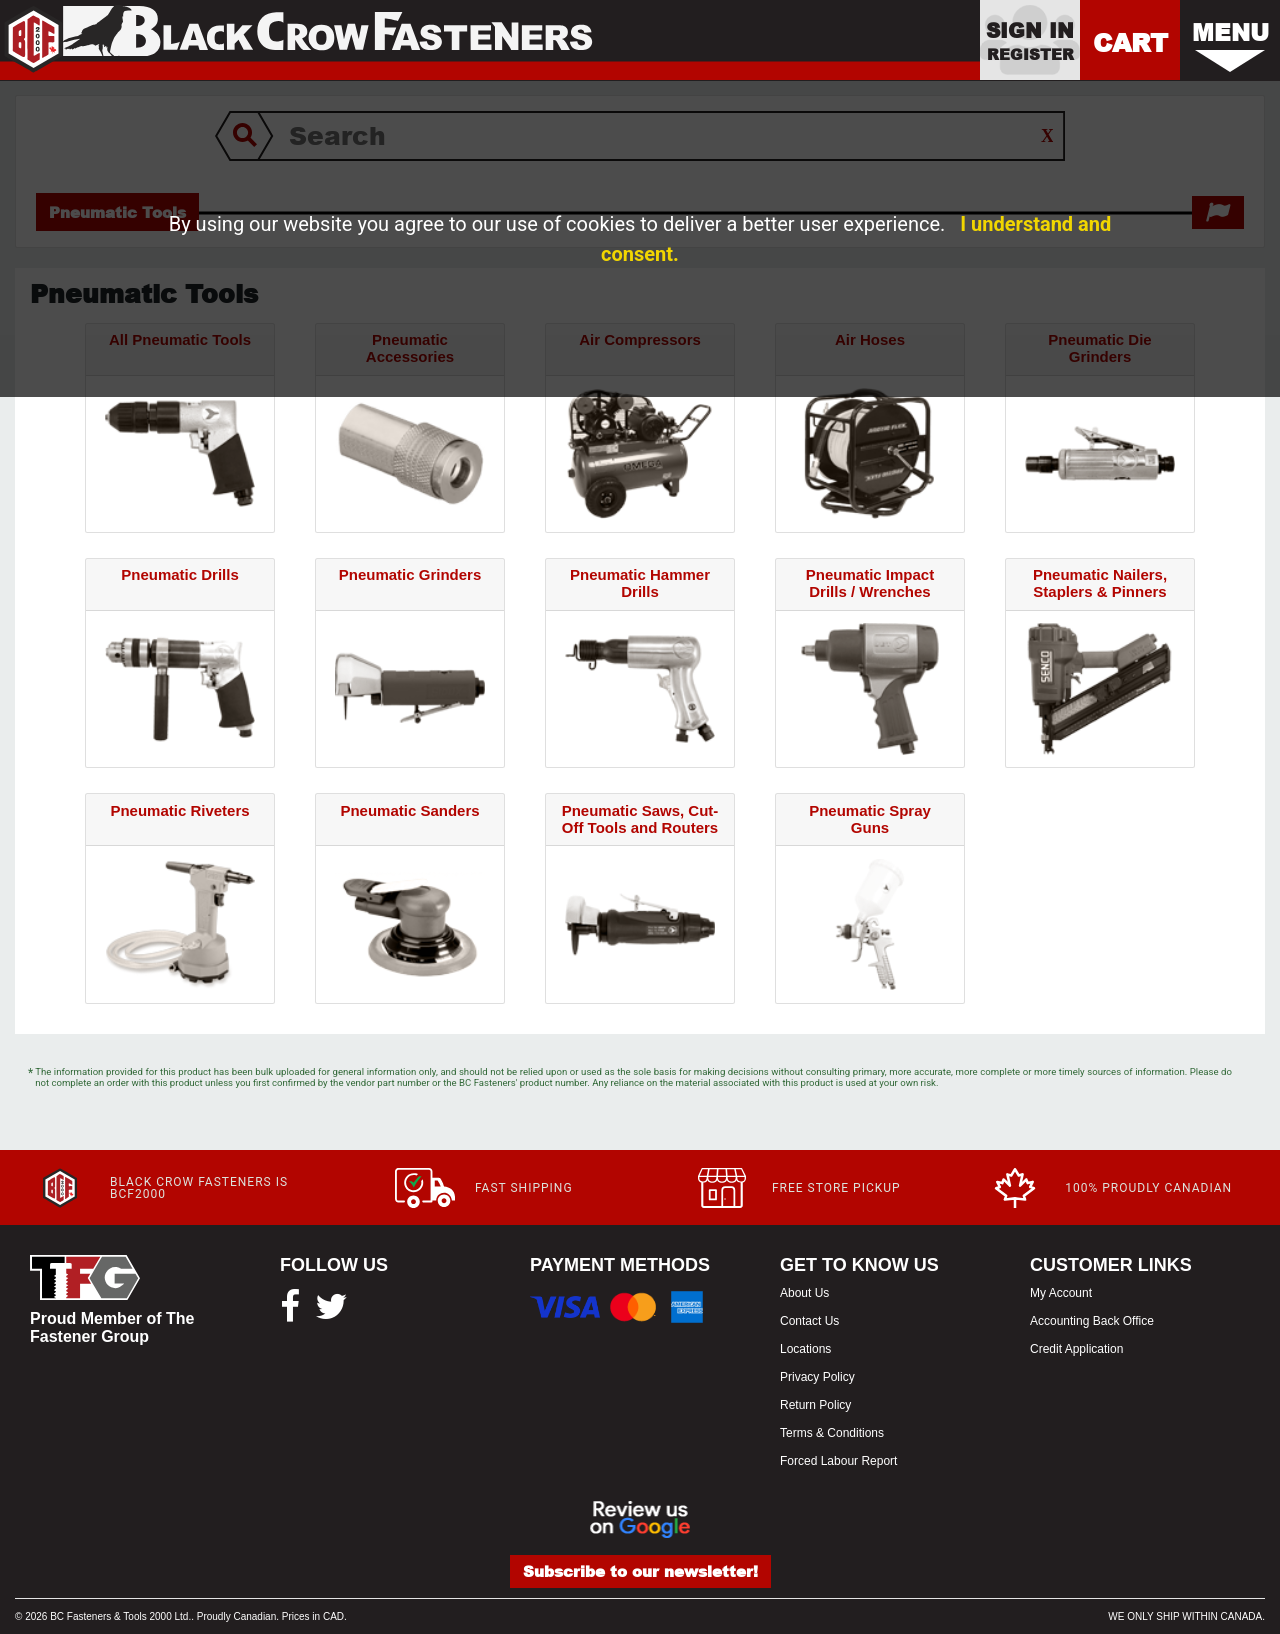 This screenshot has height=1634, width=1280. Describe the element at coordinates (870, 819) in the screenshot. I see `Pneumatic Spray Guns` at that location.